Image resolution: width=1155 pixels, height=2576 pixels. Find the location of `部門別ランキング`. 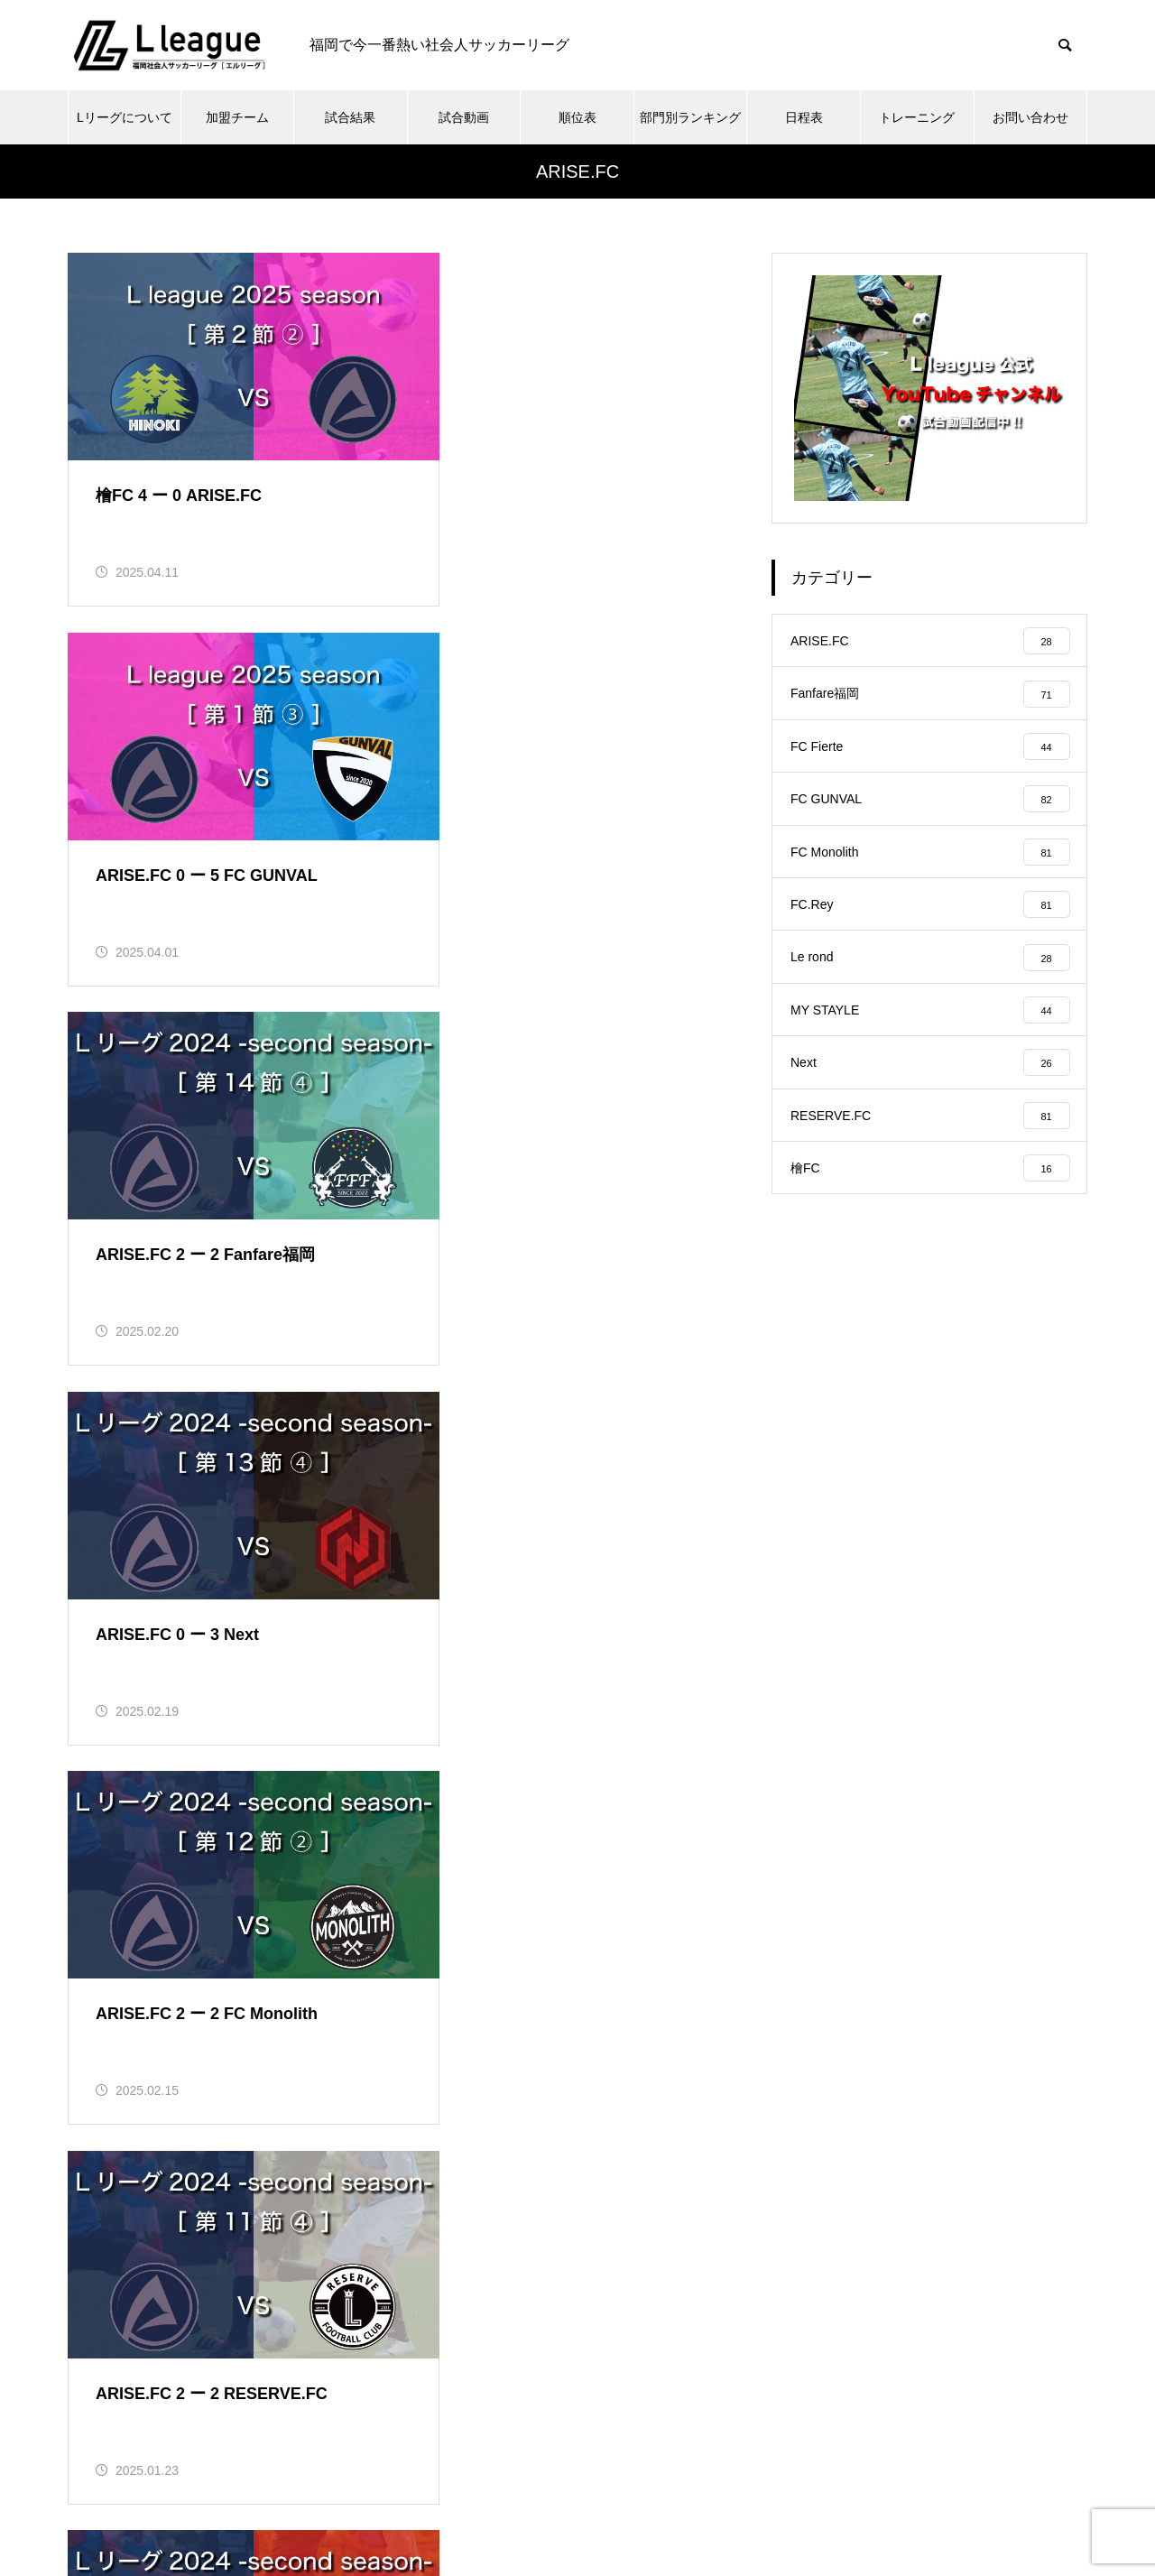

部門別ランキング is located at coordinates (690, 117).